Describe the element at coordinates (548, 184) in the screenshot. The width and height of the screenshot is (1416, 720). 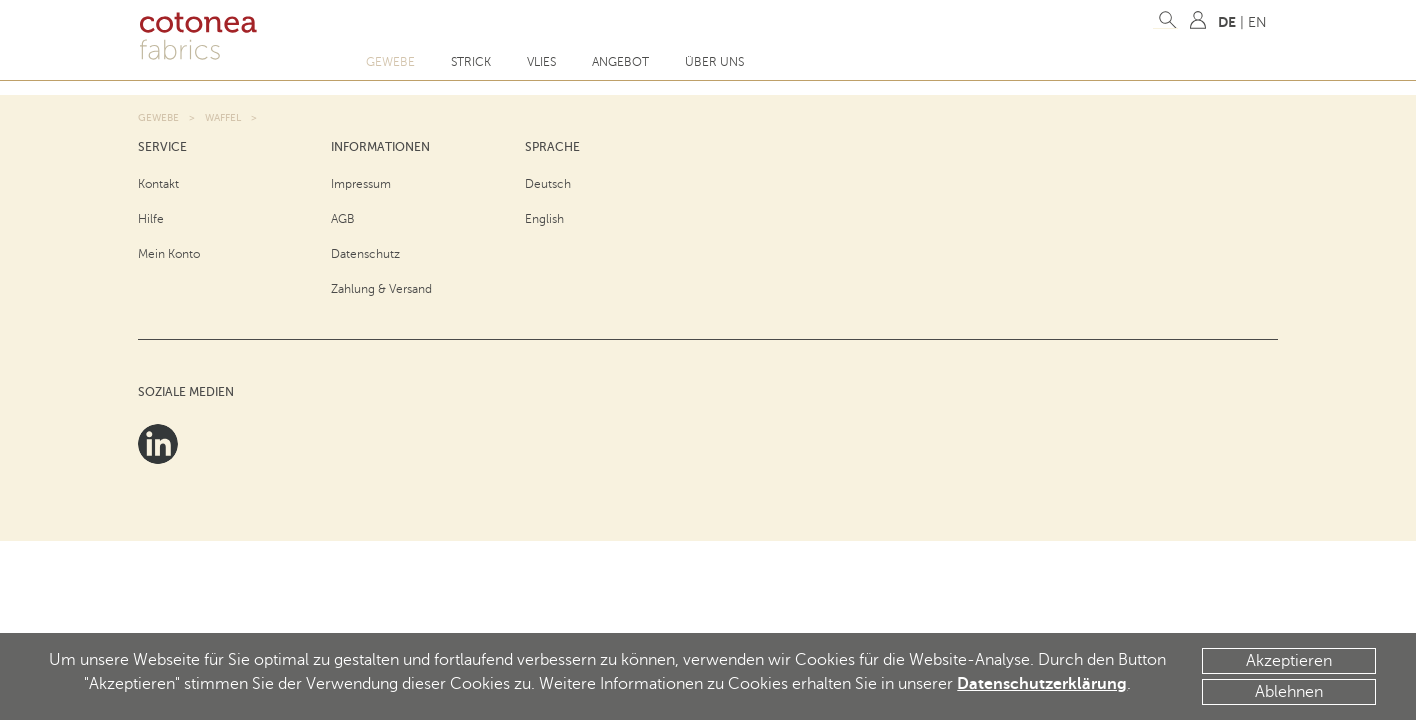
I see `Deutsch` at that location.